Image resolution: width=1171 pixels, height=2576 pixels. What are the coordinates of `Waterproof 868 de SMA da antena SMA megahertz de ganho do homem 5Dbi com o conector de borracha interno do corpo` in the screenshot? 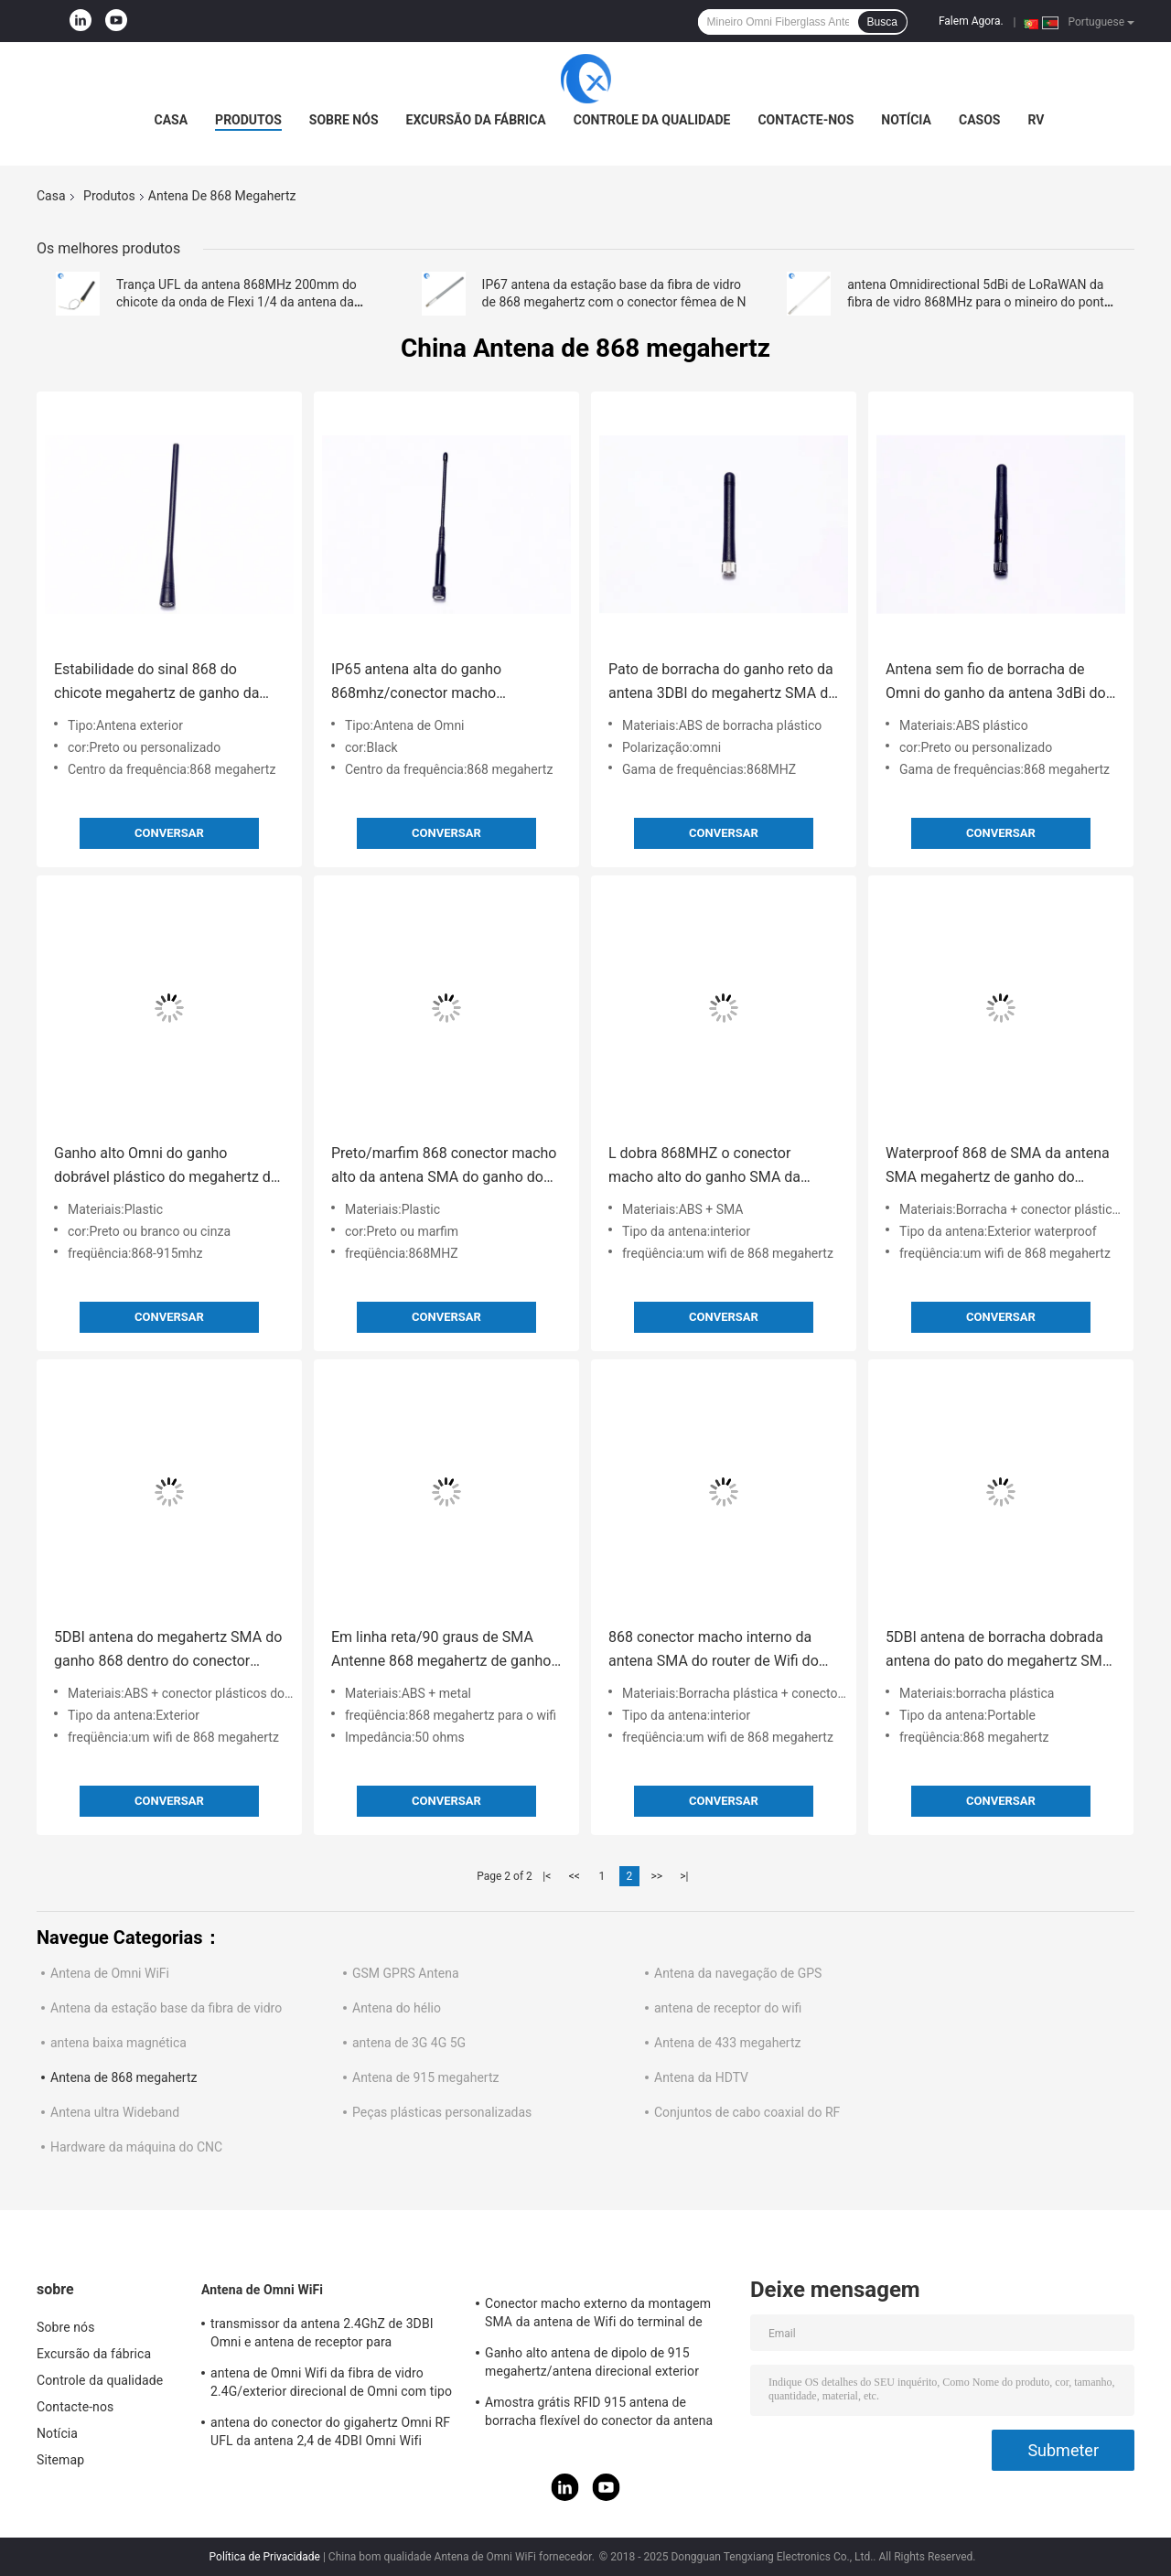 It's located at (998, 1166).